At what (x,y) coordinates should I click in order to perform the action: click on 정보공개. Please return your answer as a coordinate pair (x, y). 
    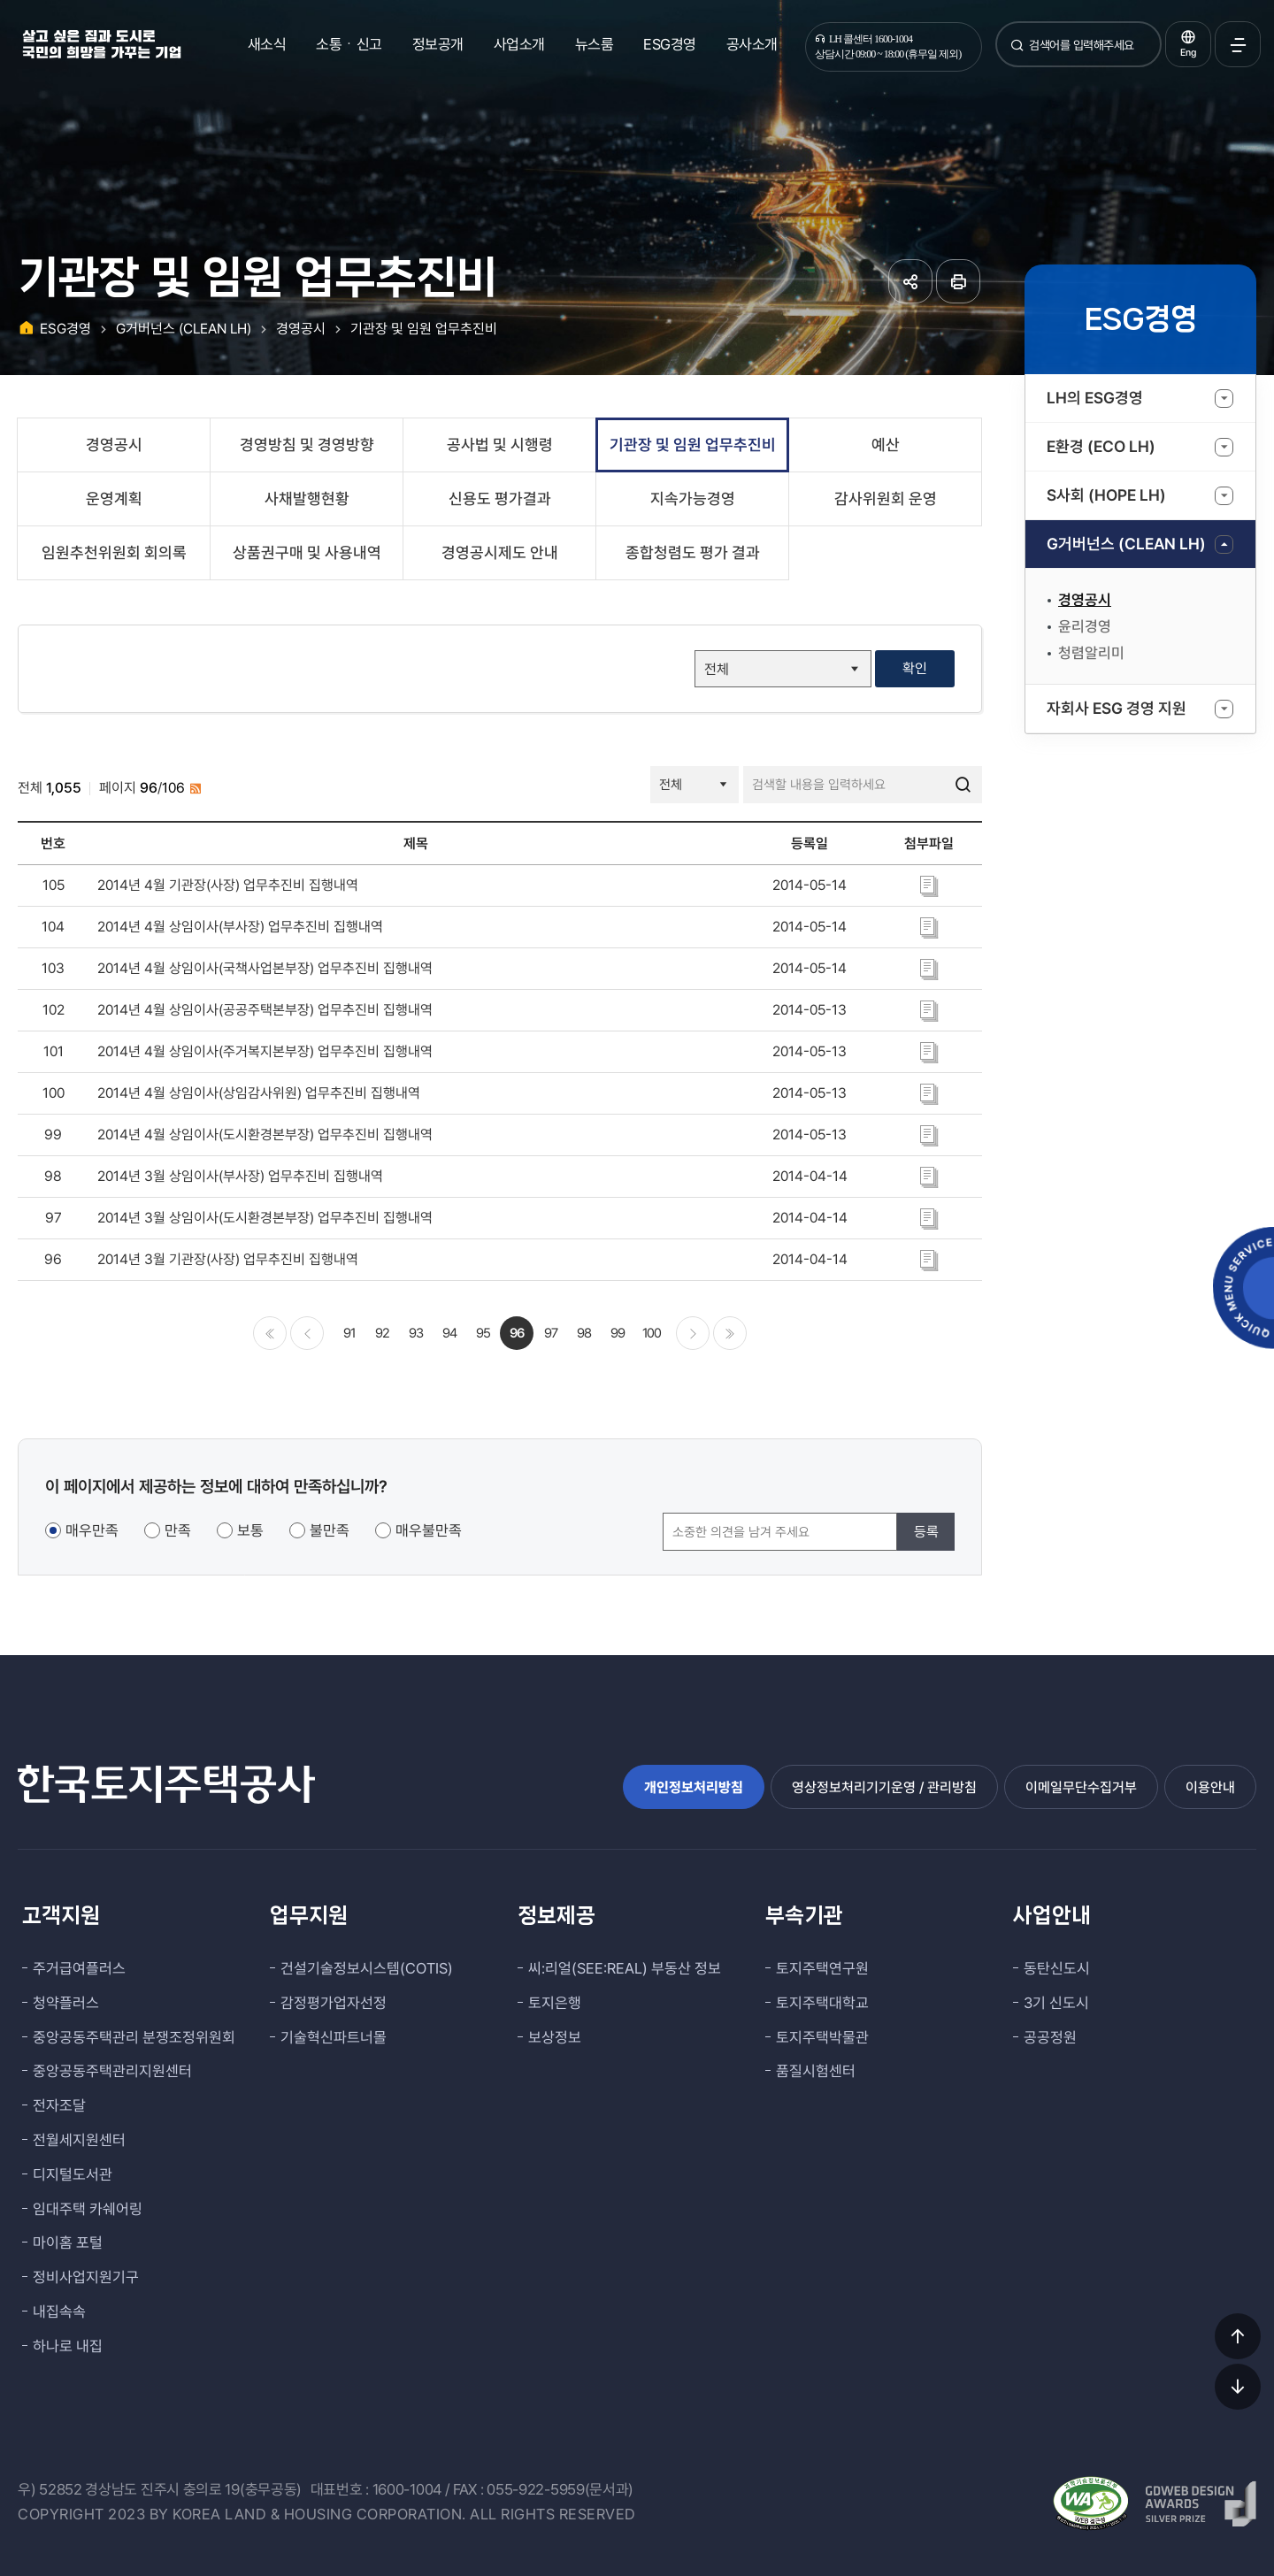
    Looking at the image, I should click on (438, 44).